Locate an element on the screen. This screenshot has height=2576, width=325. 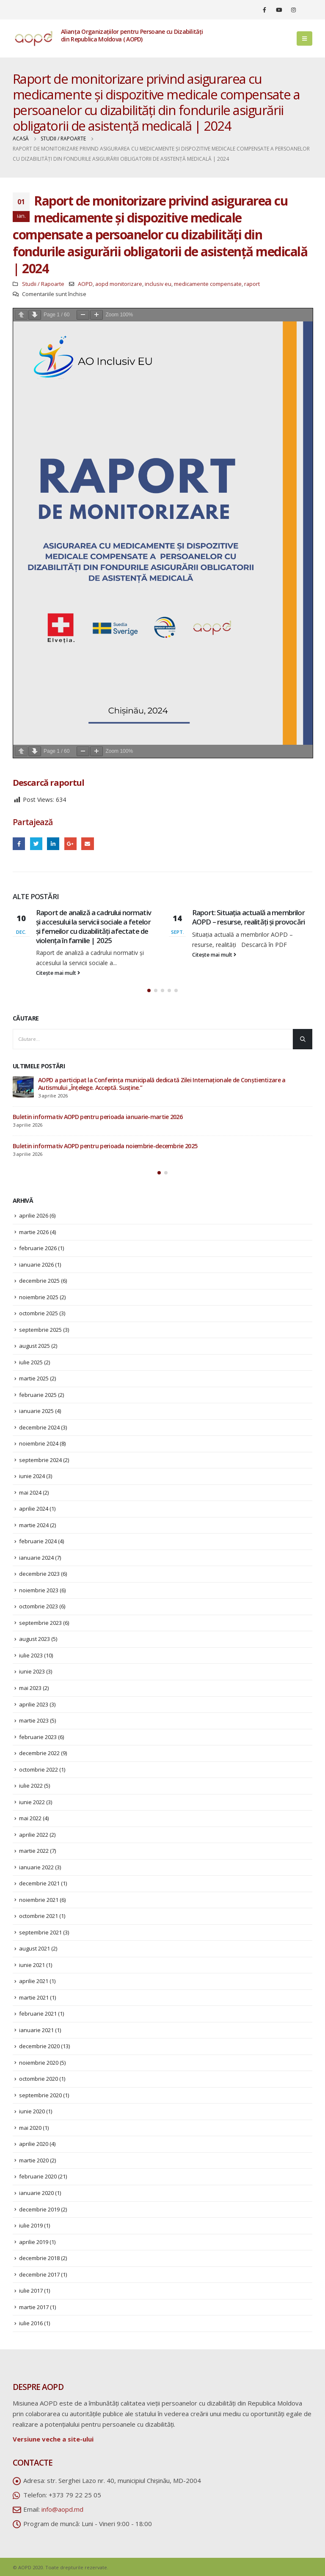
octombrie 2025 is located at coordinates (38, 1313).